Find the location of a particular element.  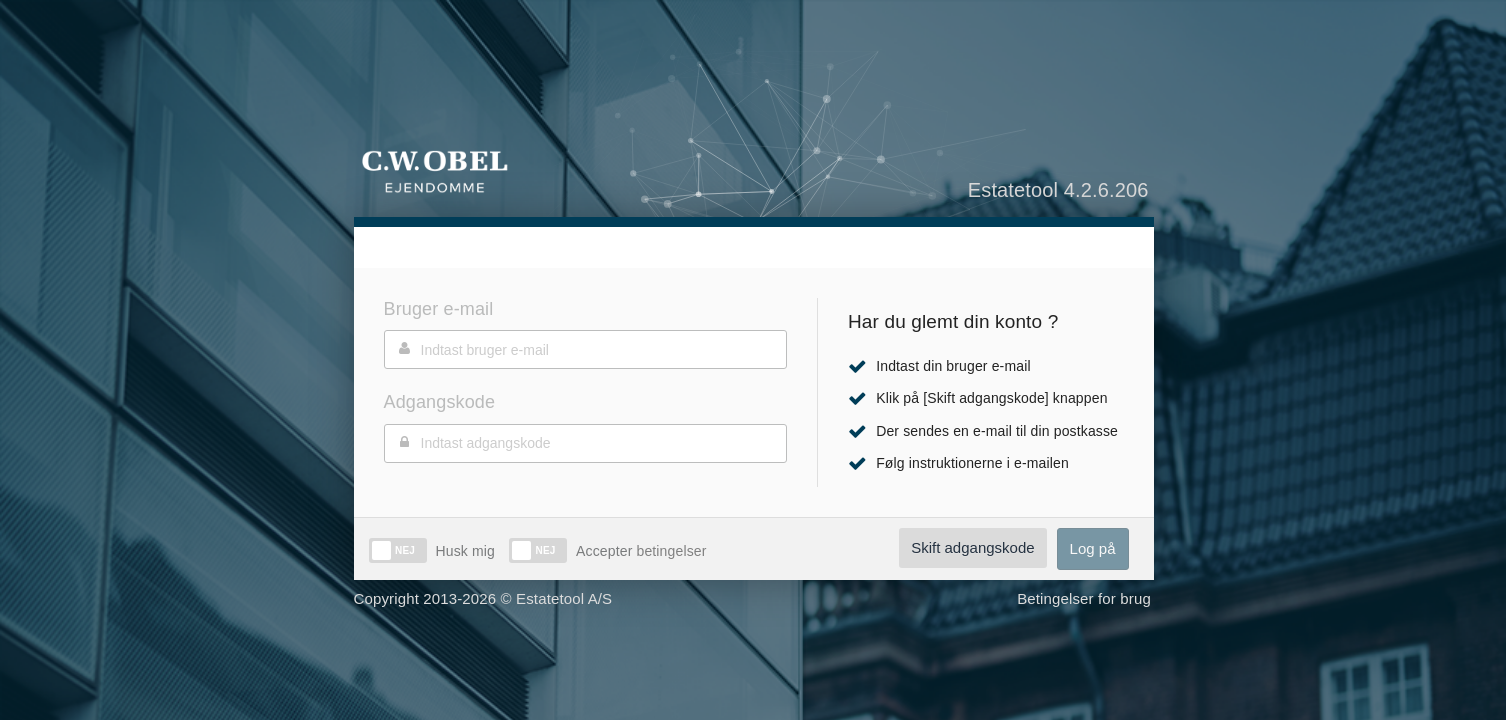

Bruger e-mail is located at coordinates (439, 309).